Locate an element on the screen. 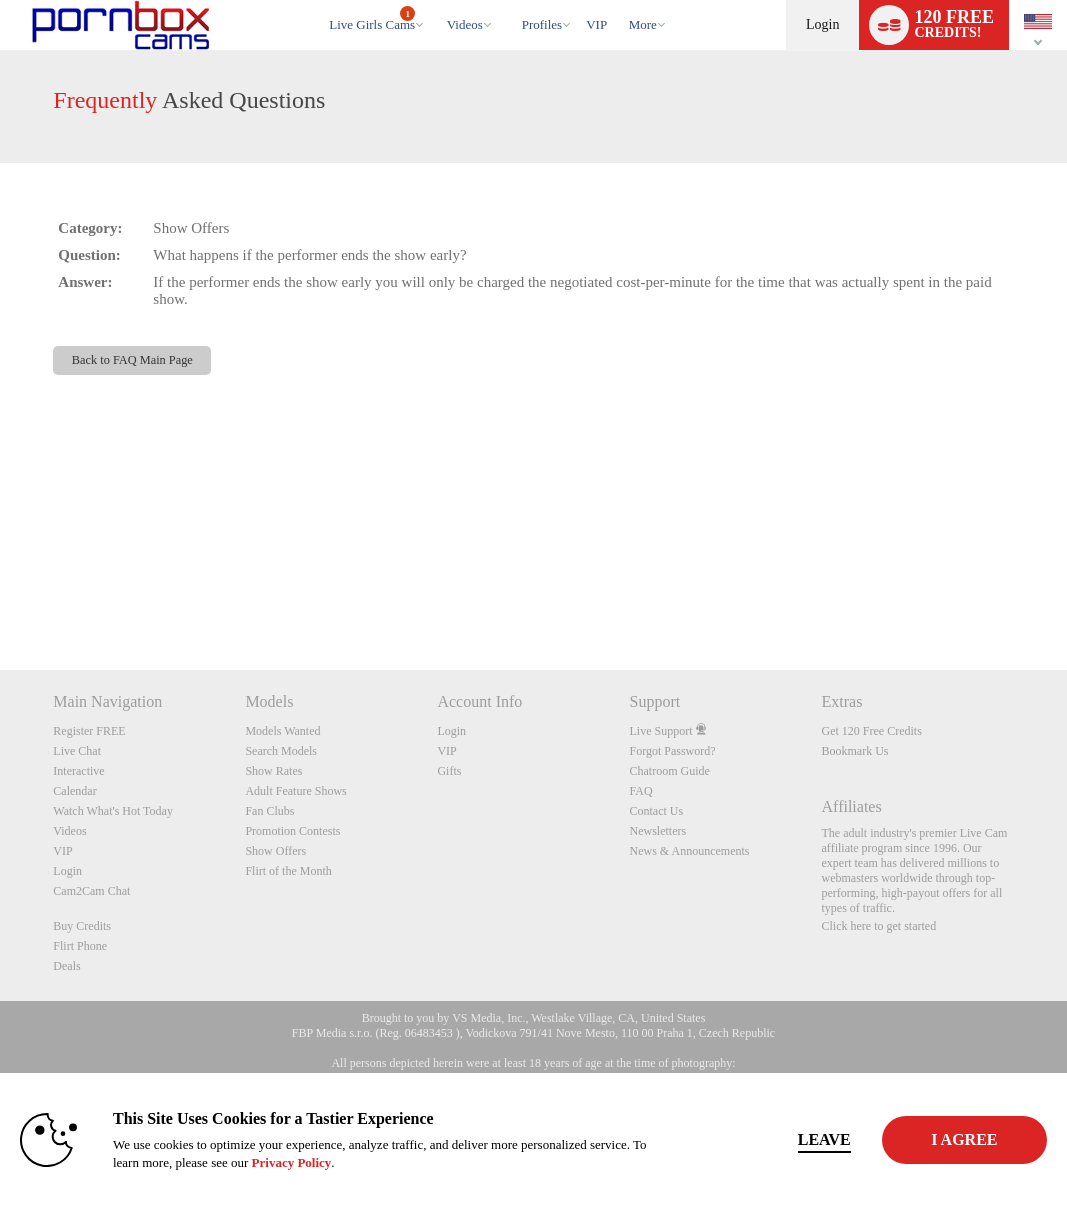 The height and width of the screenshot is (1207, 1067). Show DM is located at coordinates (0, 595).